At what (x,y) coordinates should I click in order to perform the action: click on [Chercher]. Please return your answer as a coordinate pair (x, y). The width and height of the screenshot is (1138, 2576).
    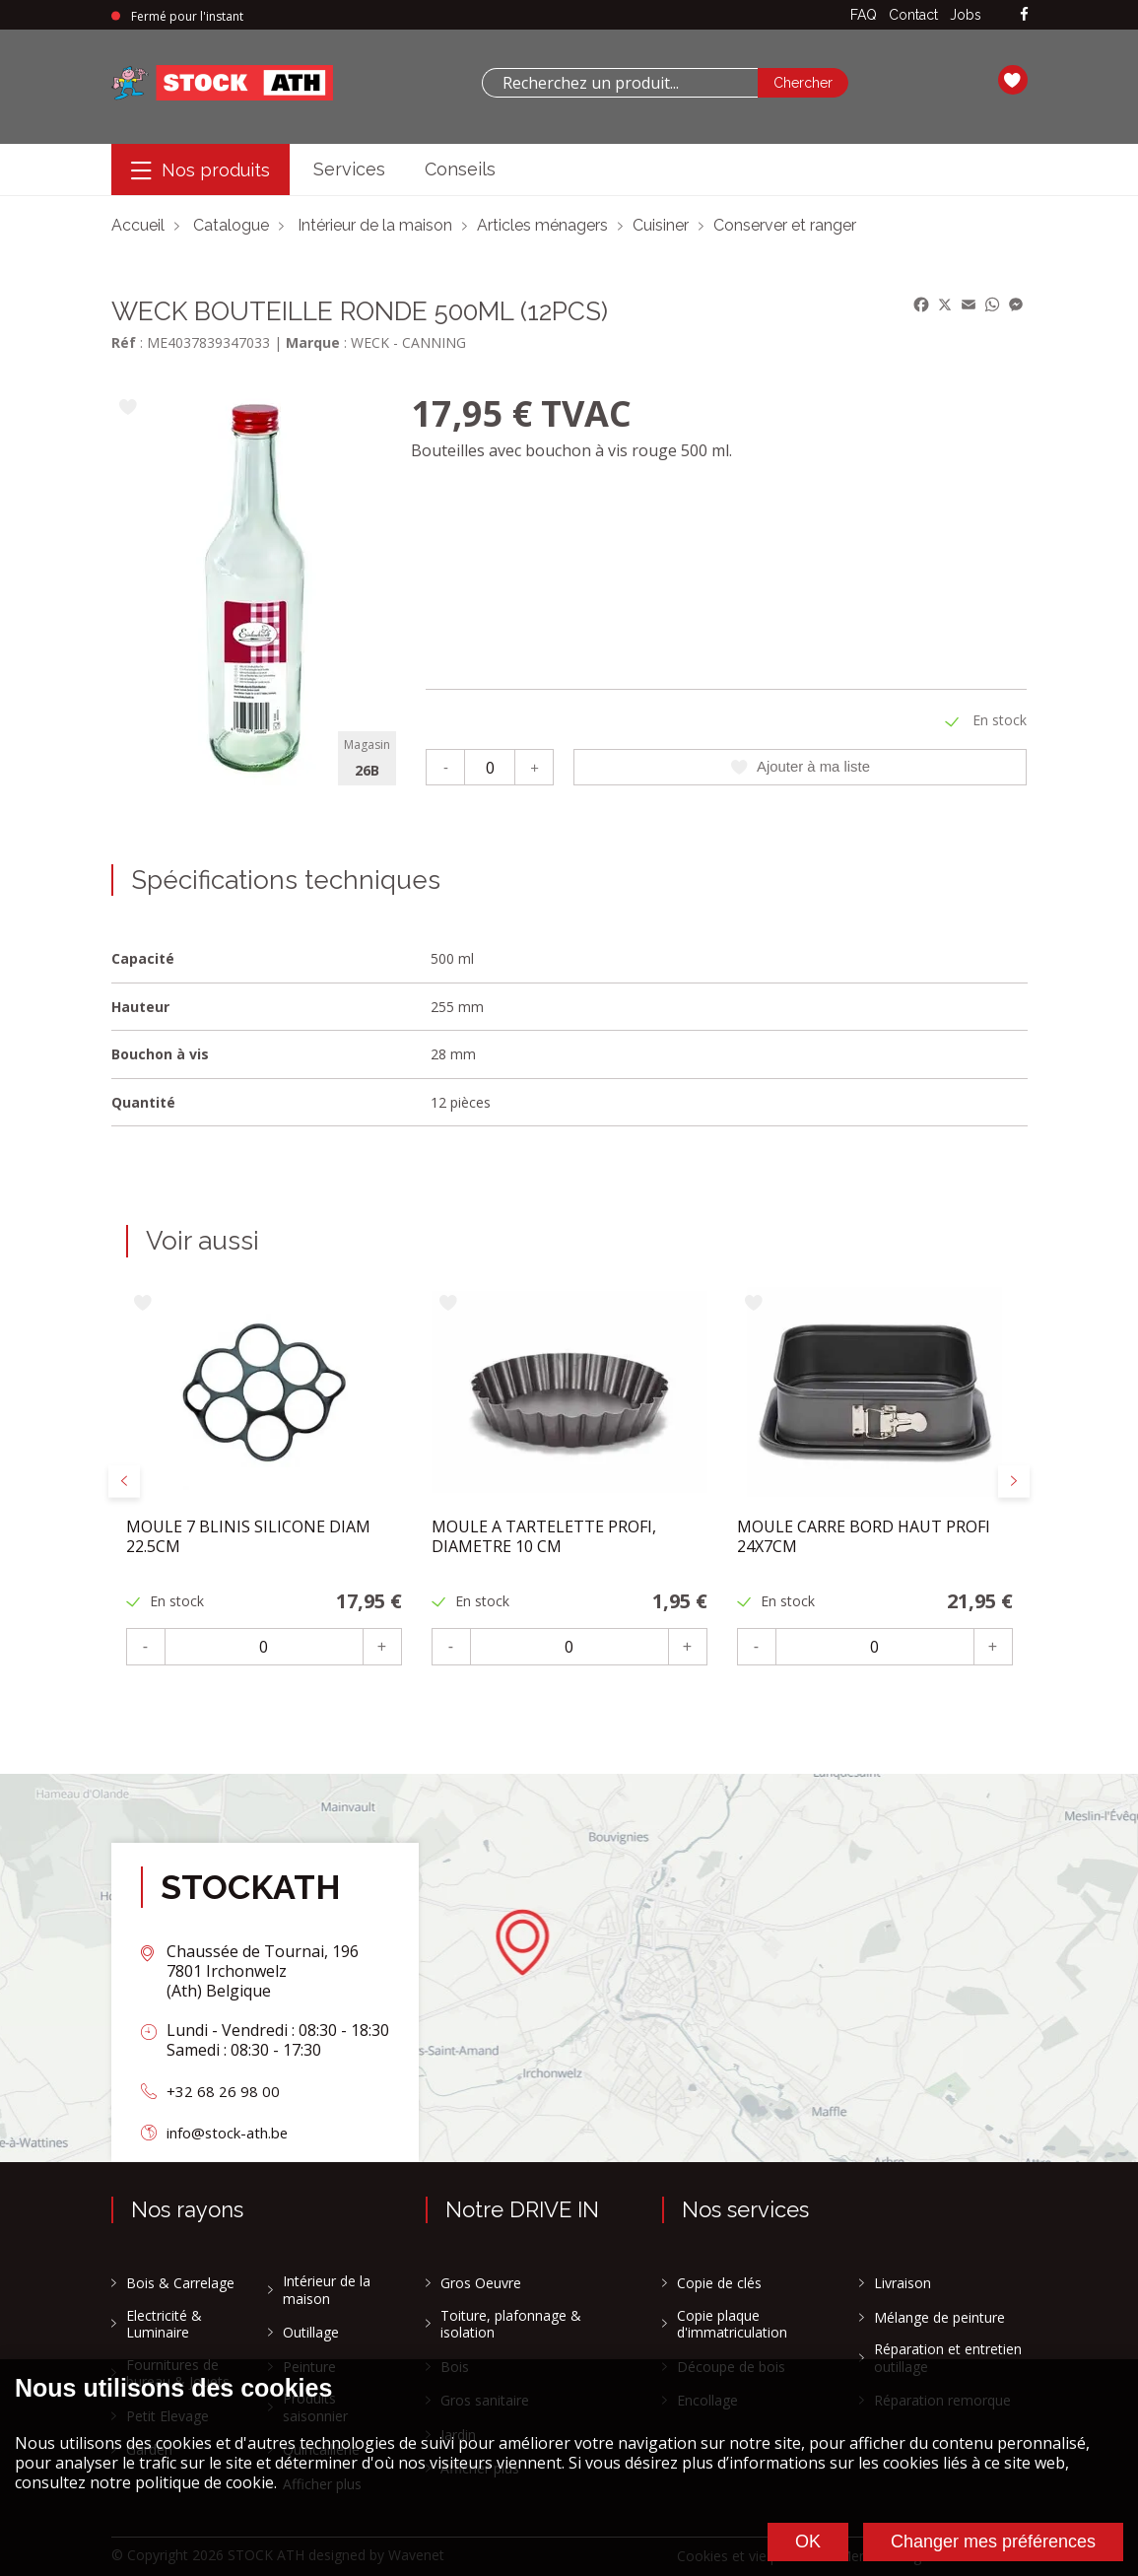
    Looking at the image, I should click on (803, 83).